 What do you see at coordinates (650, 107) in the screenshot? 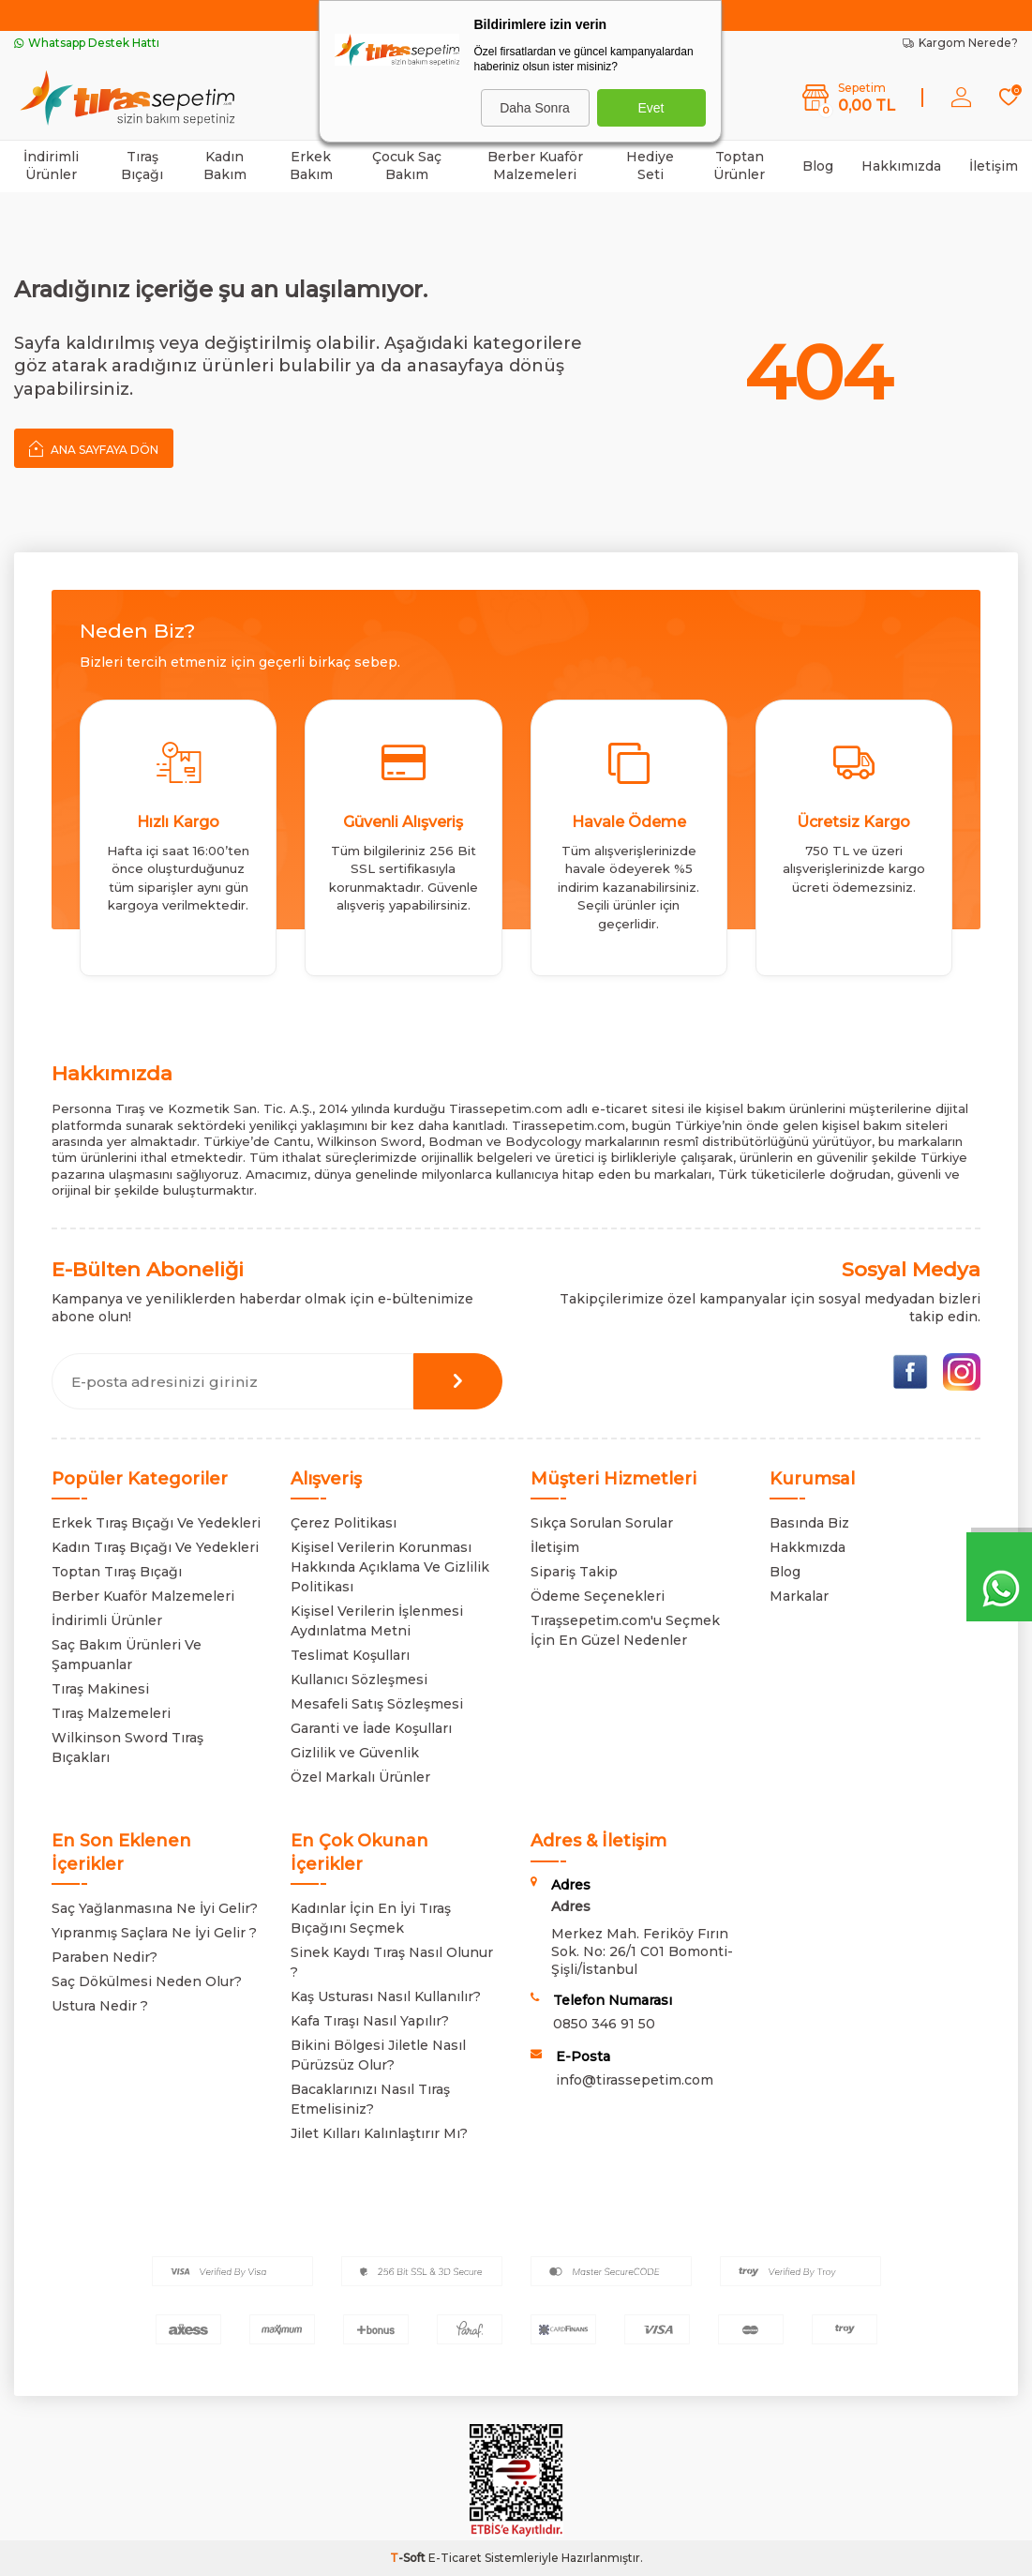
I see `Evet` at bounding box center [650, 107].